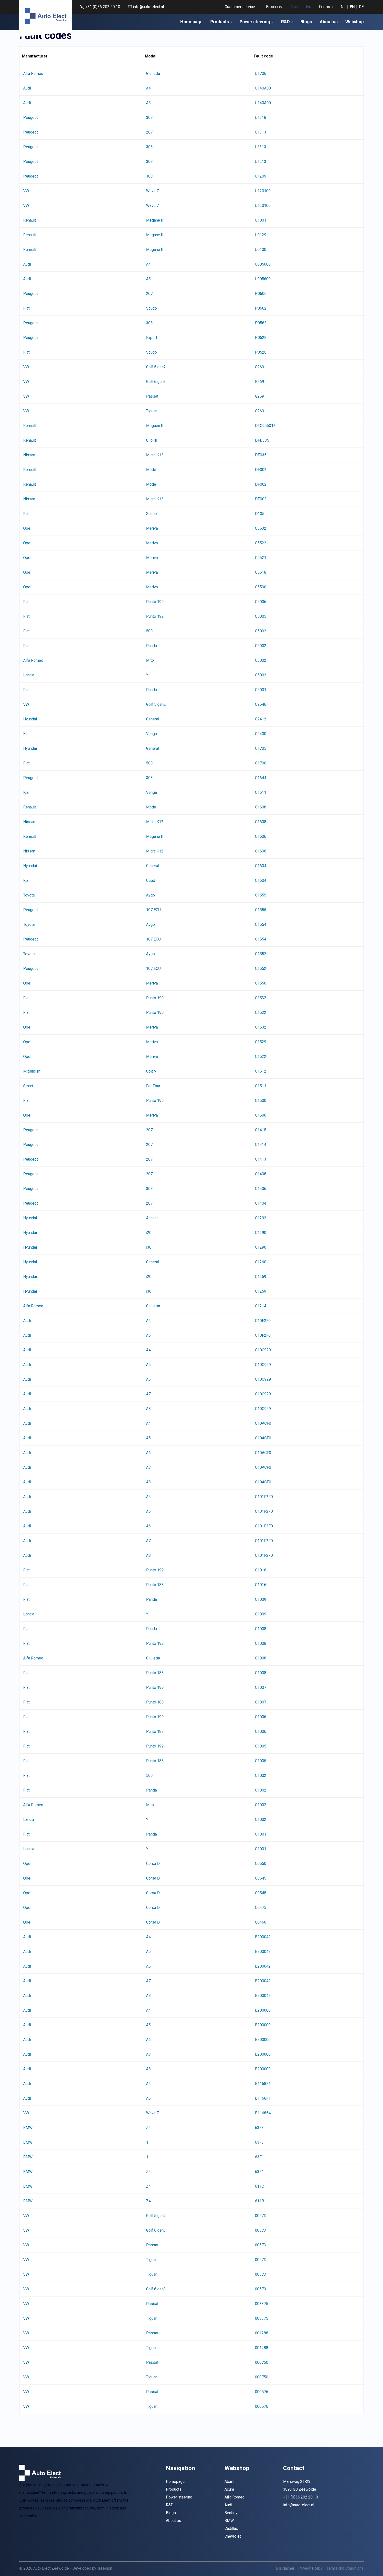 This screenshot has height=2576, width=383. I want to click on C1555, so click(260, 895).